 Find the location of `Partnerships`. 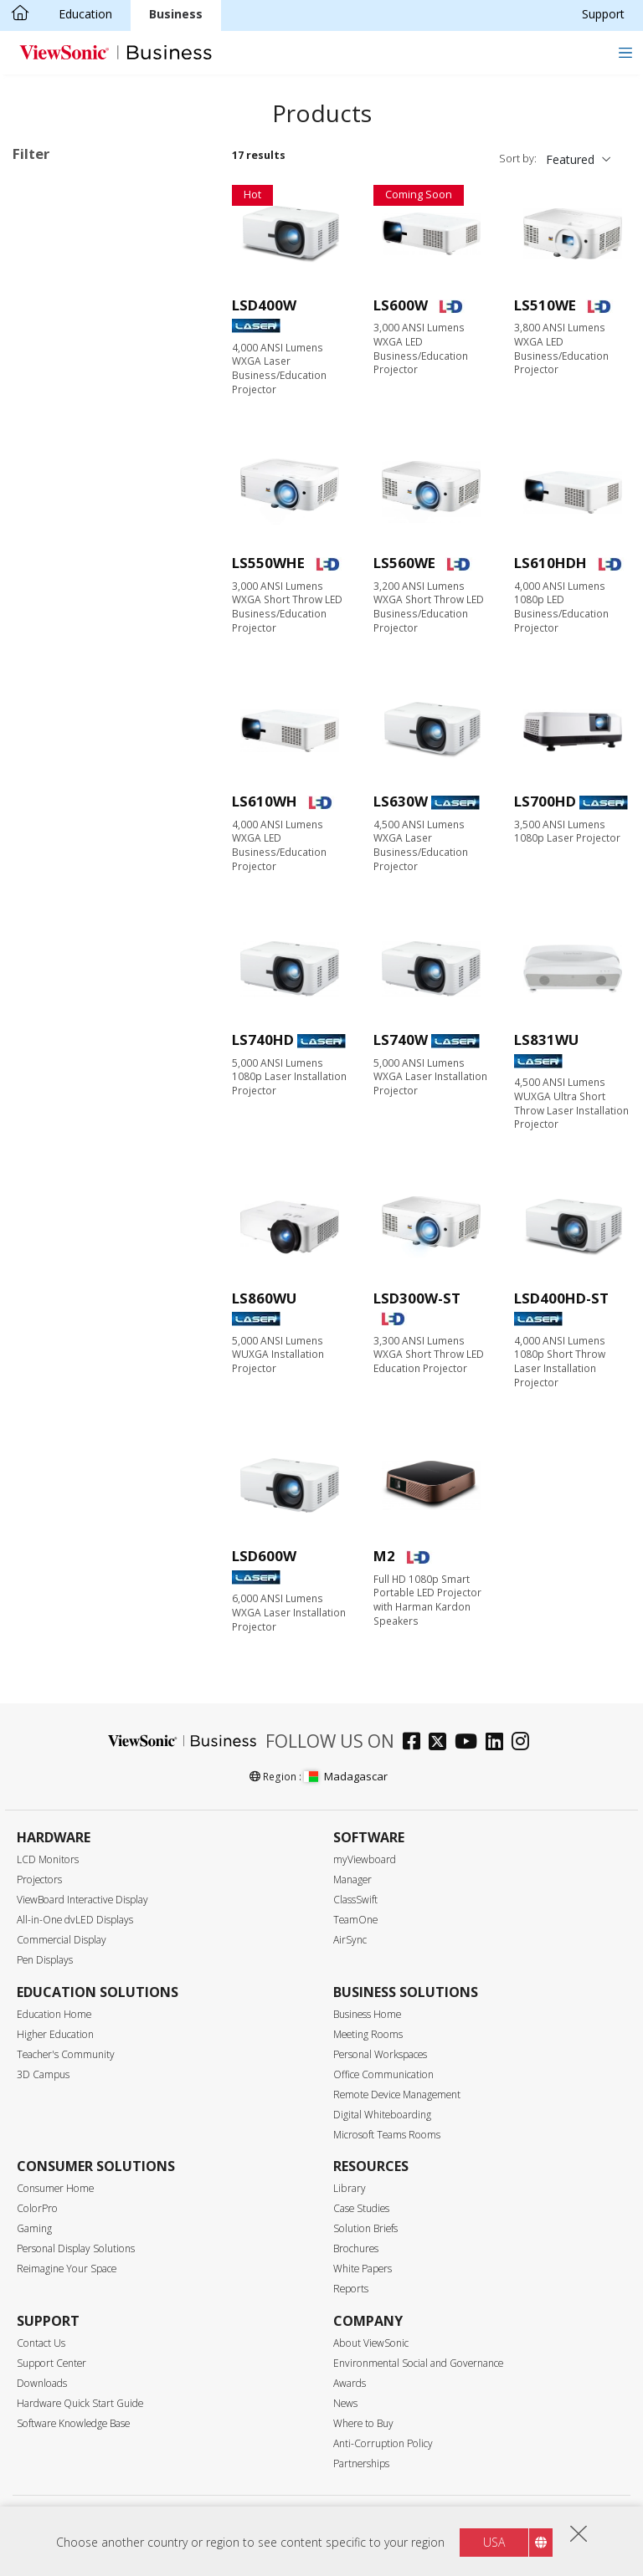

Partnerships is located at coordinates (361, 2463).